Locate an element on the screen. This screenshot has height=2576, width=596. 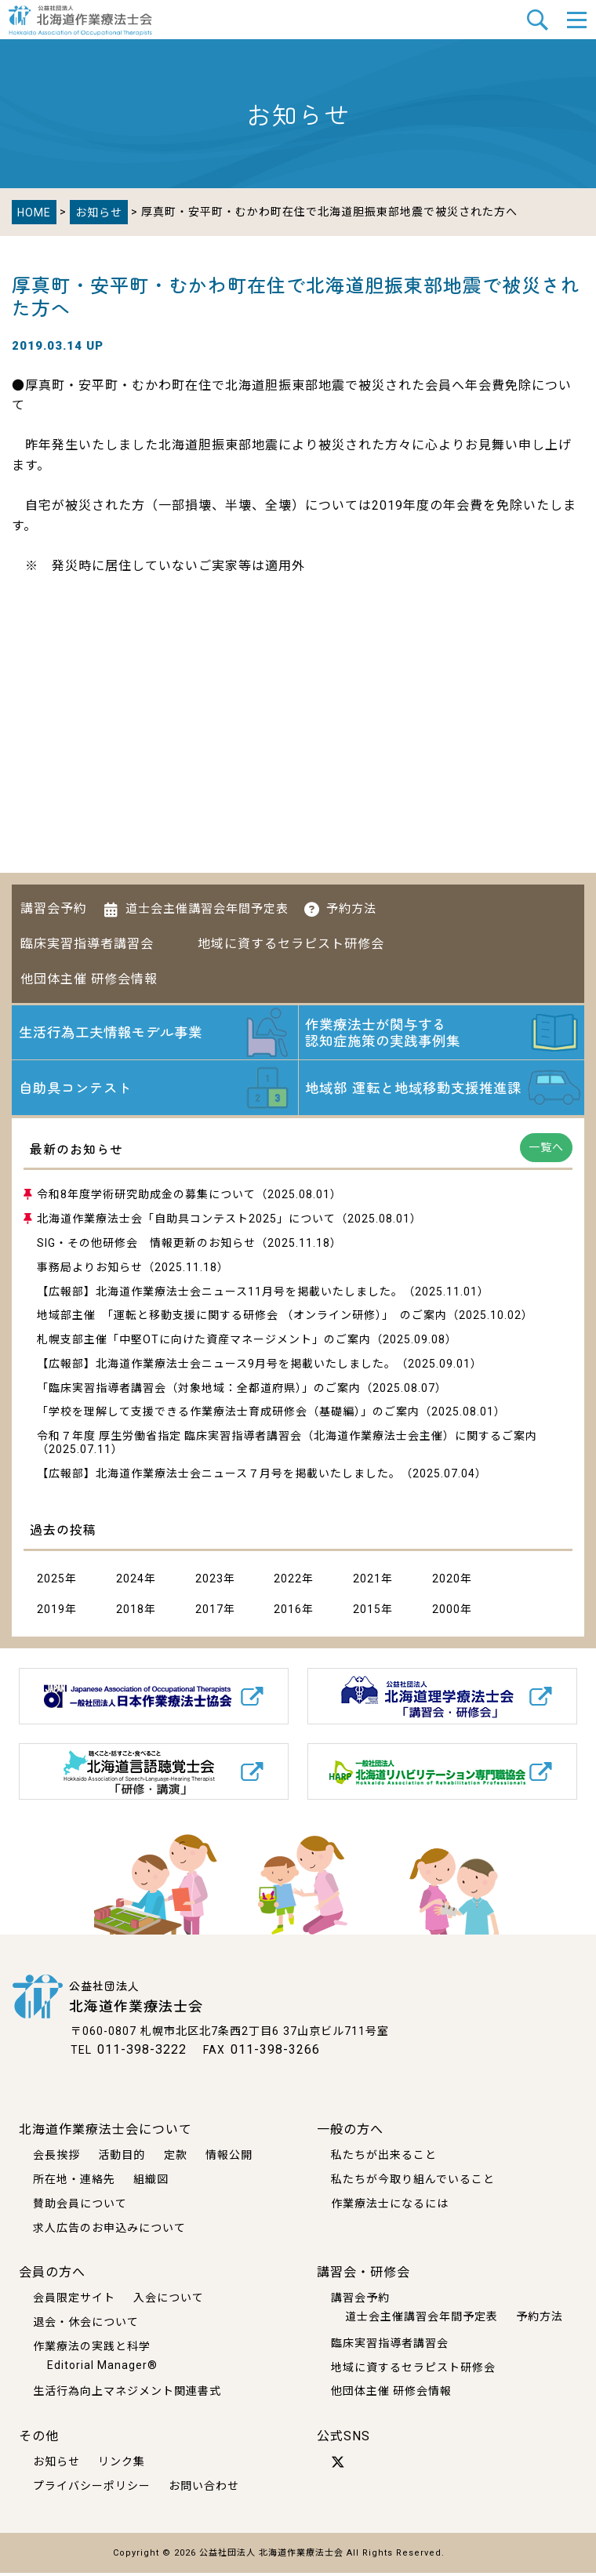
2021 is located at coordinates (367, 1581).